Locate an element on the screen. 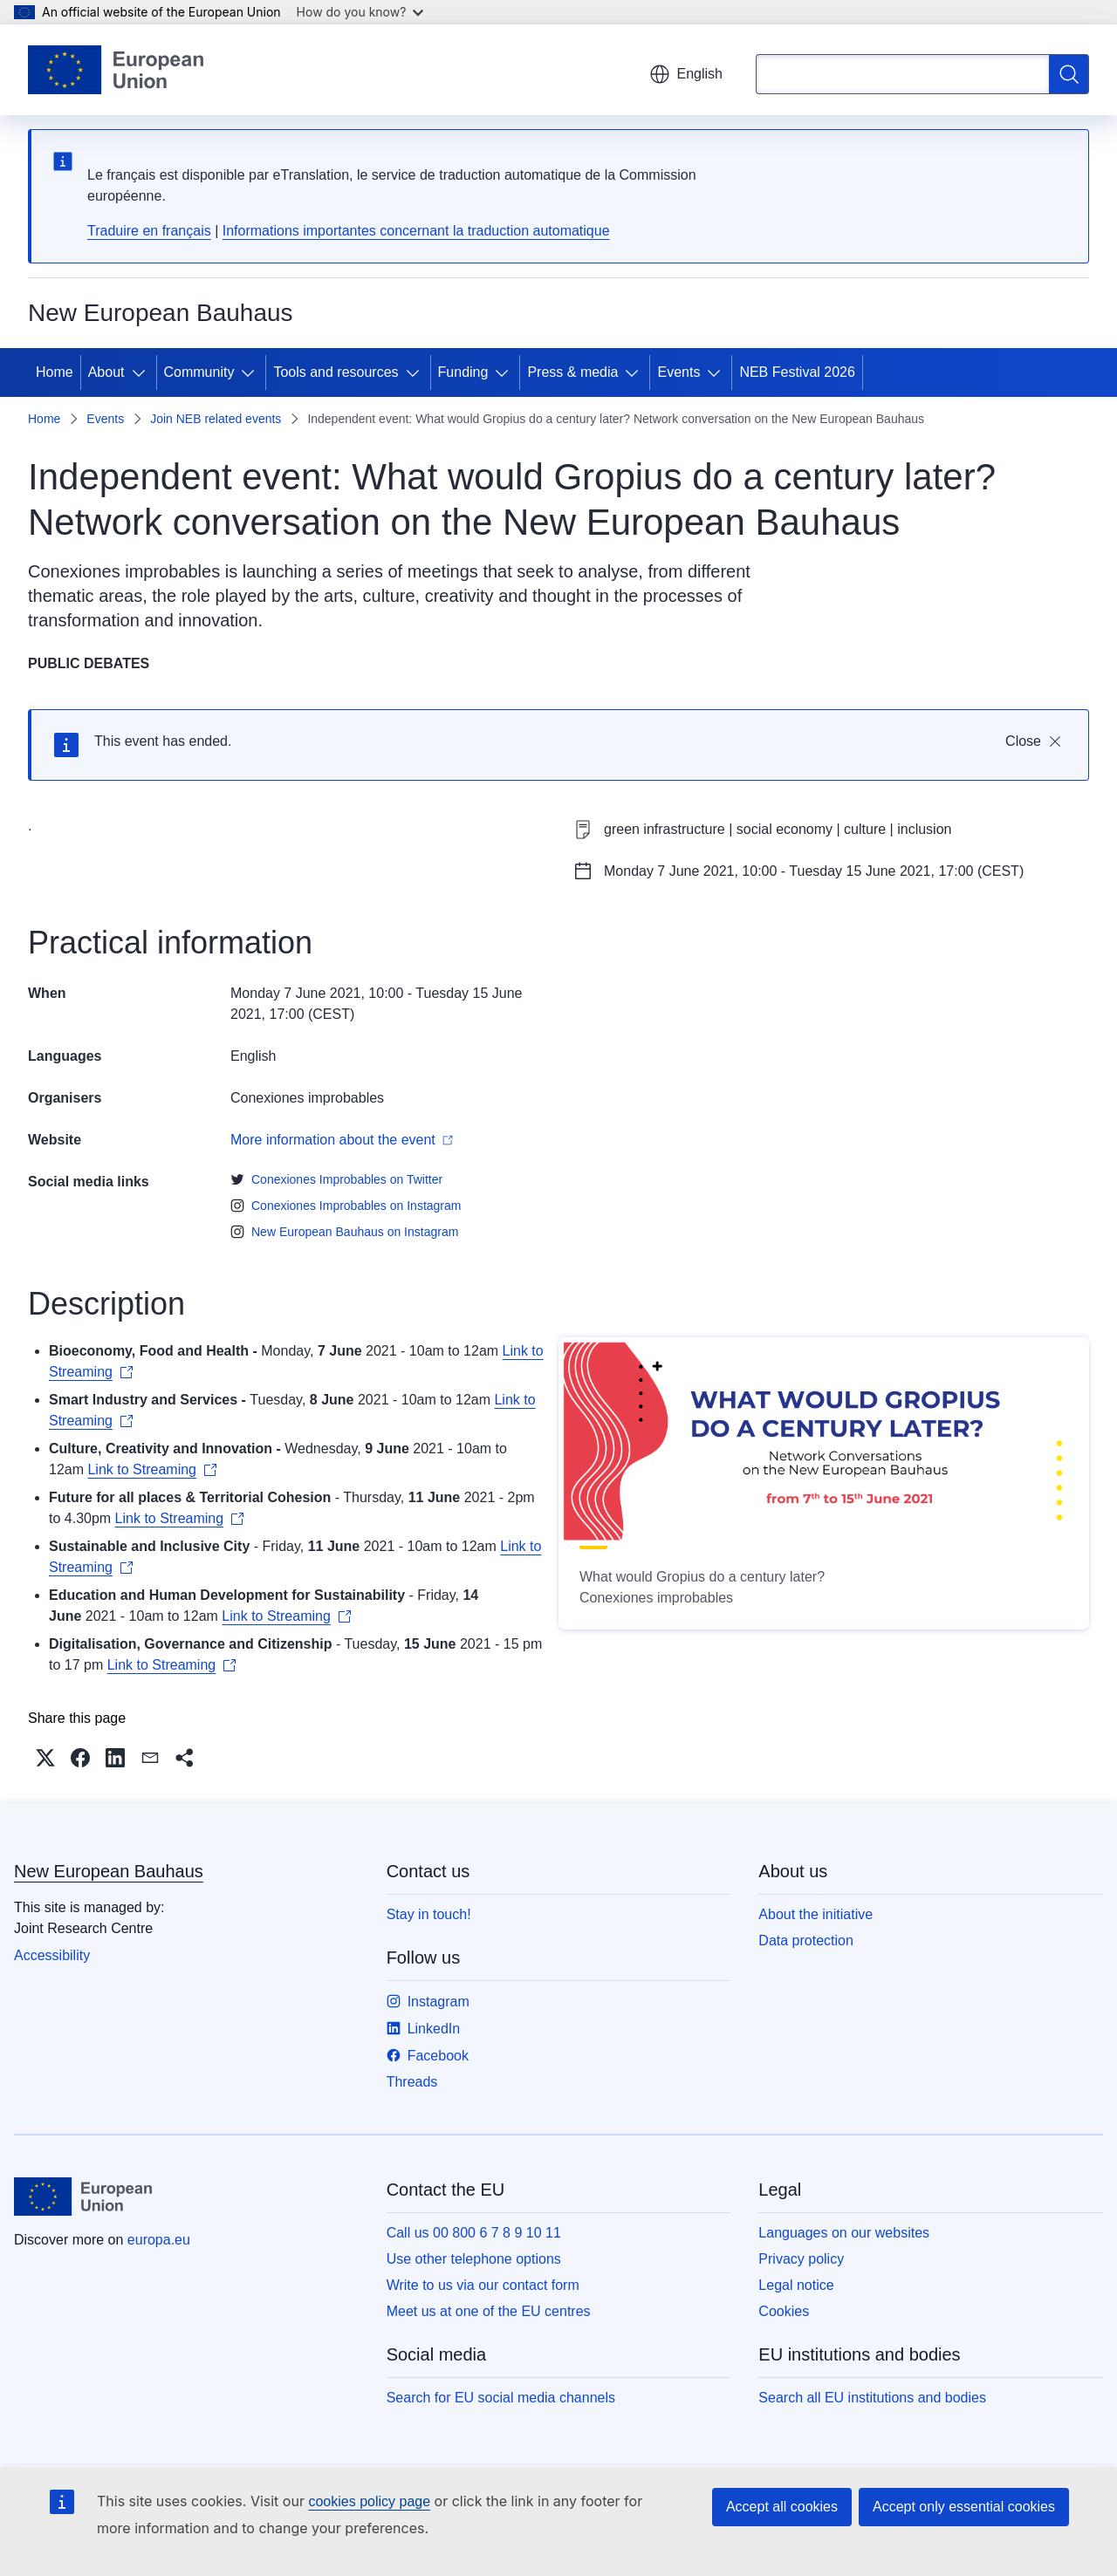  About is located at coordinates (106, 372).